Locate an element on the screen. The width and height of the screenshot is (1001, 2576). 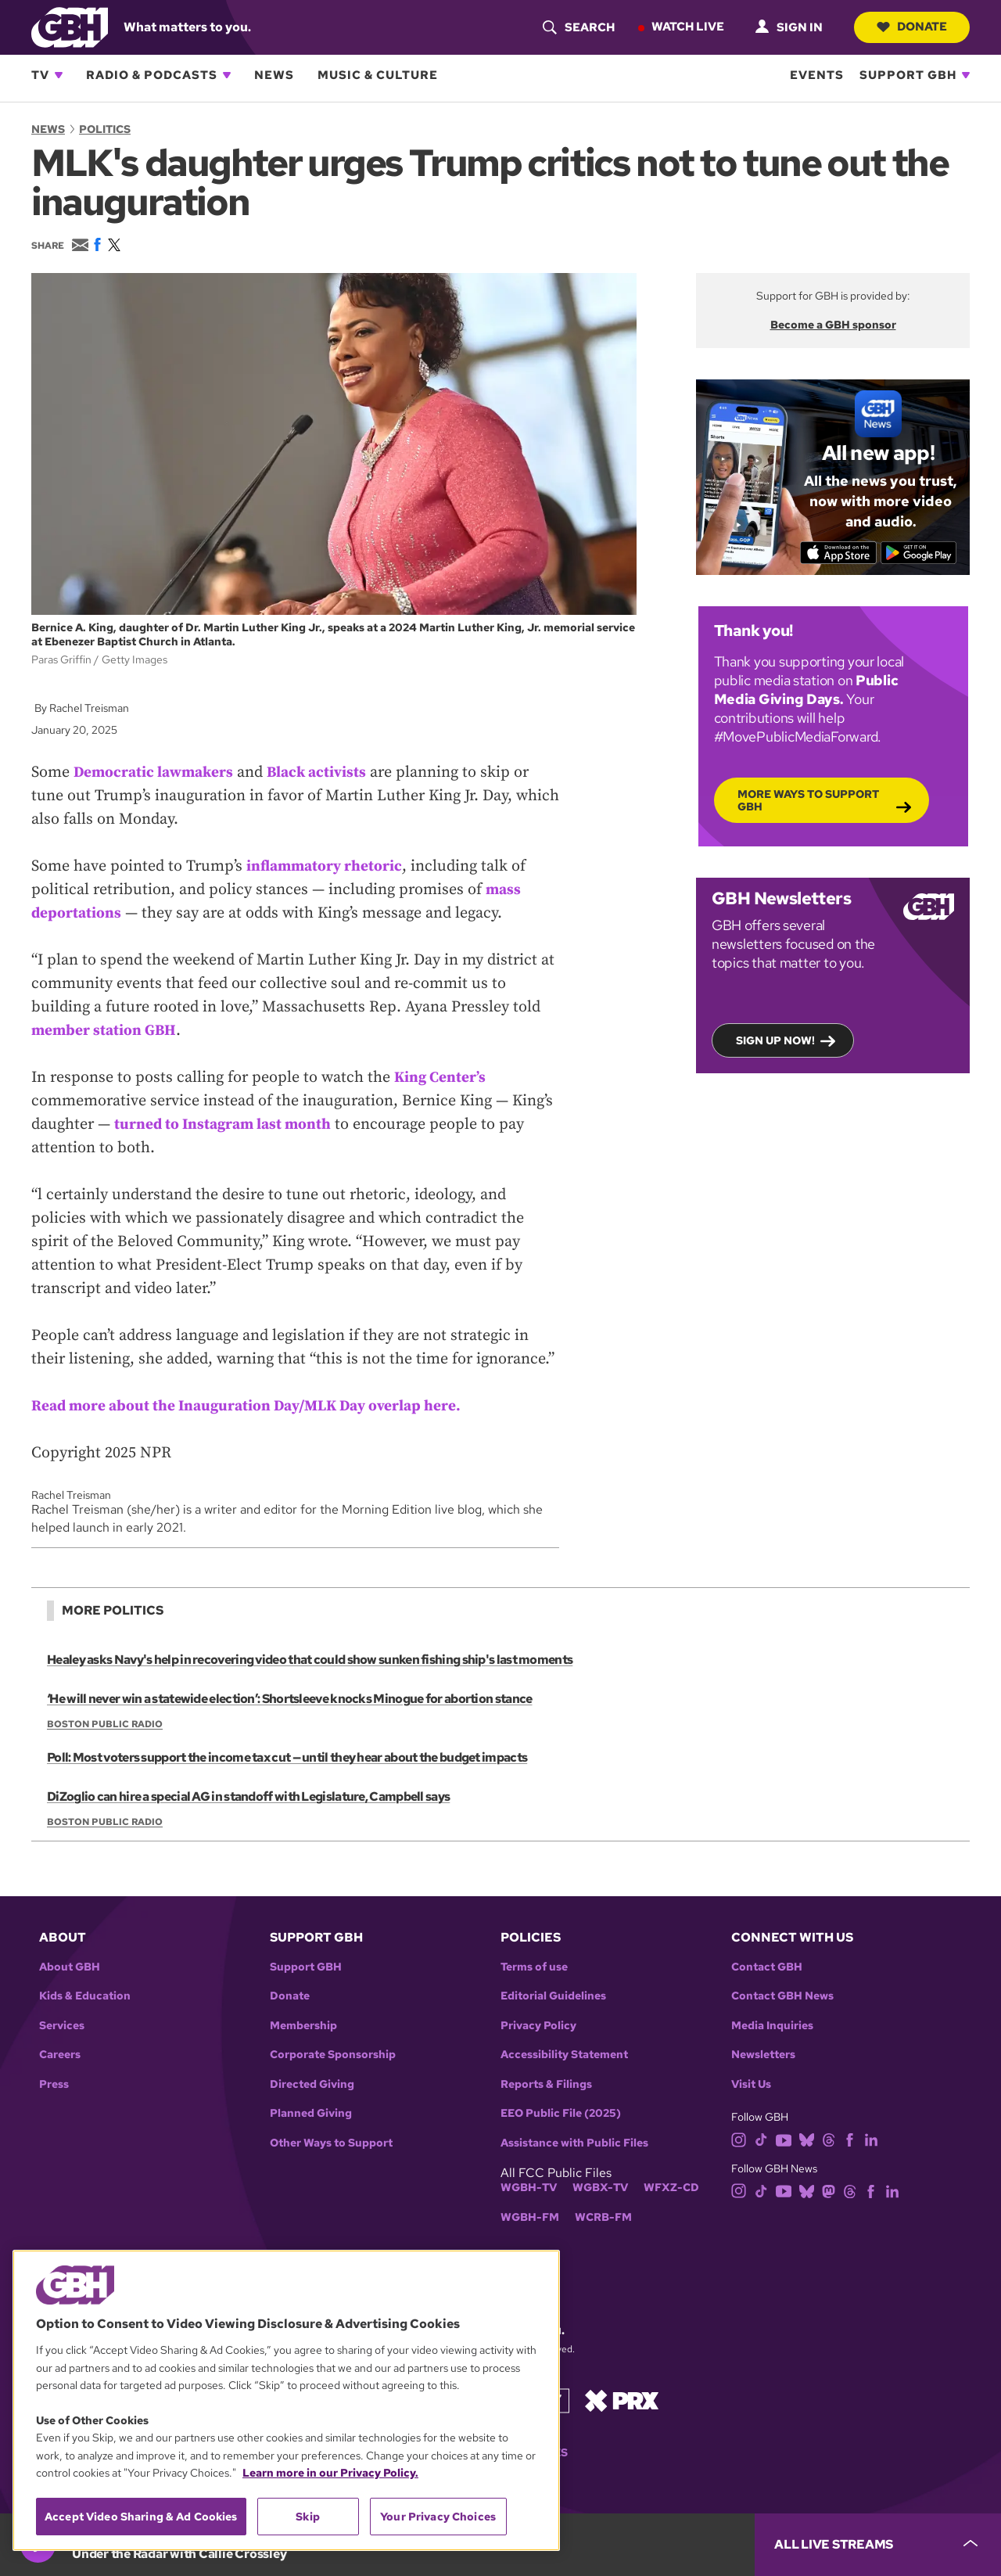
Contact GBH is located at coordinates (766, 1967).